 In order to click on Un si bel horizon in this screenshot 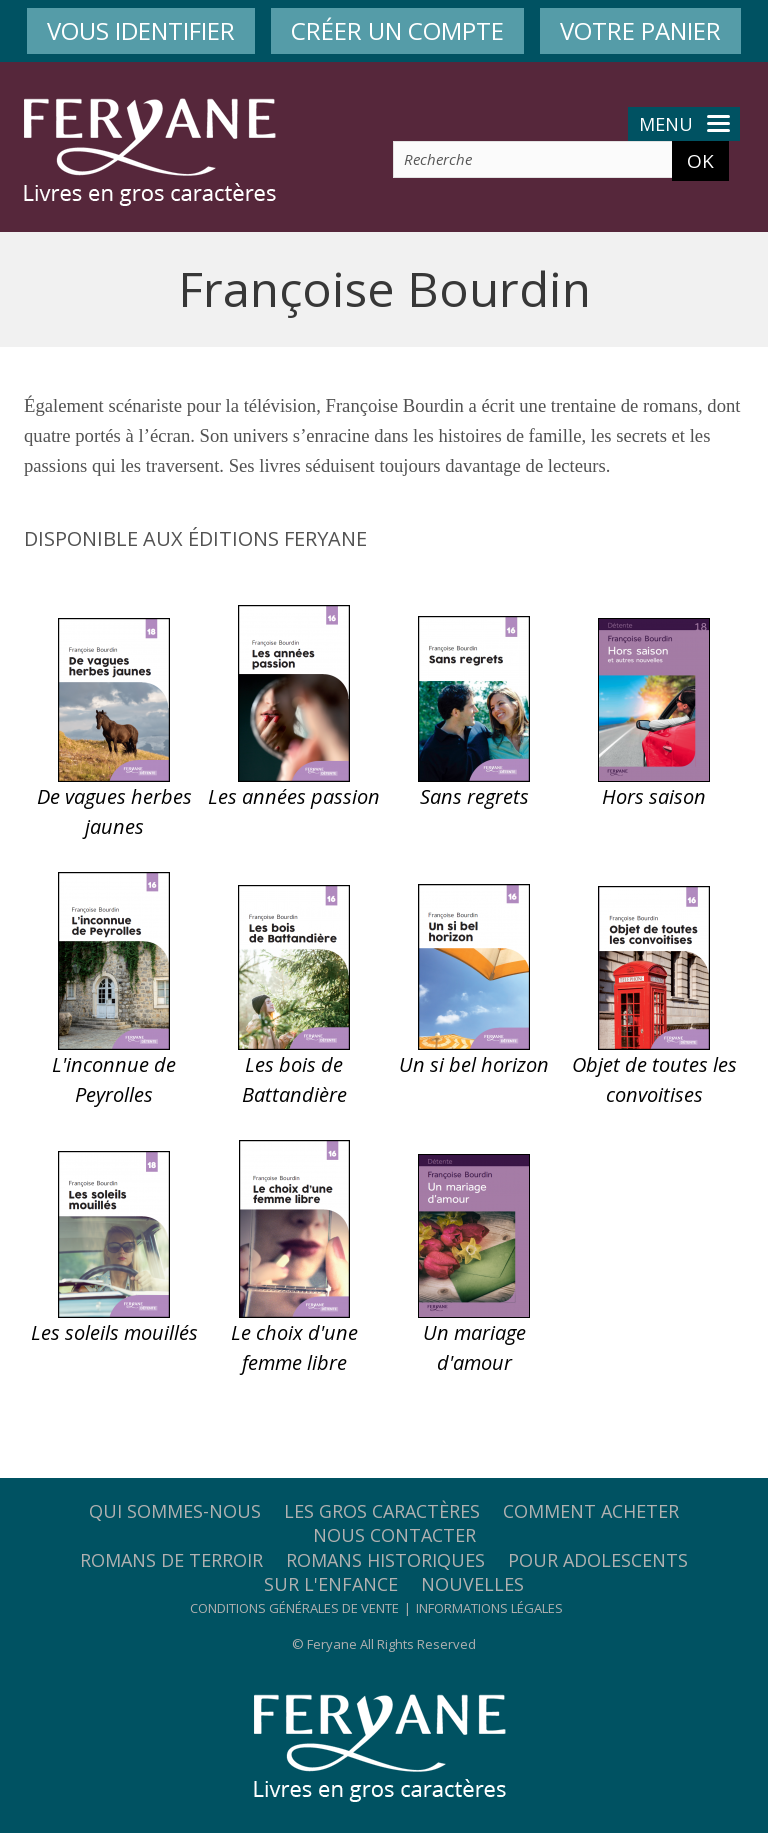, I will do `click(474, 1064)`.